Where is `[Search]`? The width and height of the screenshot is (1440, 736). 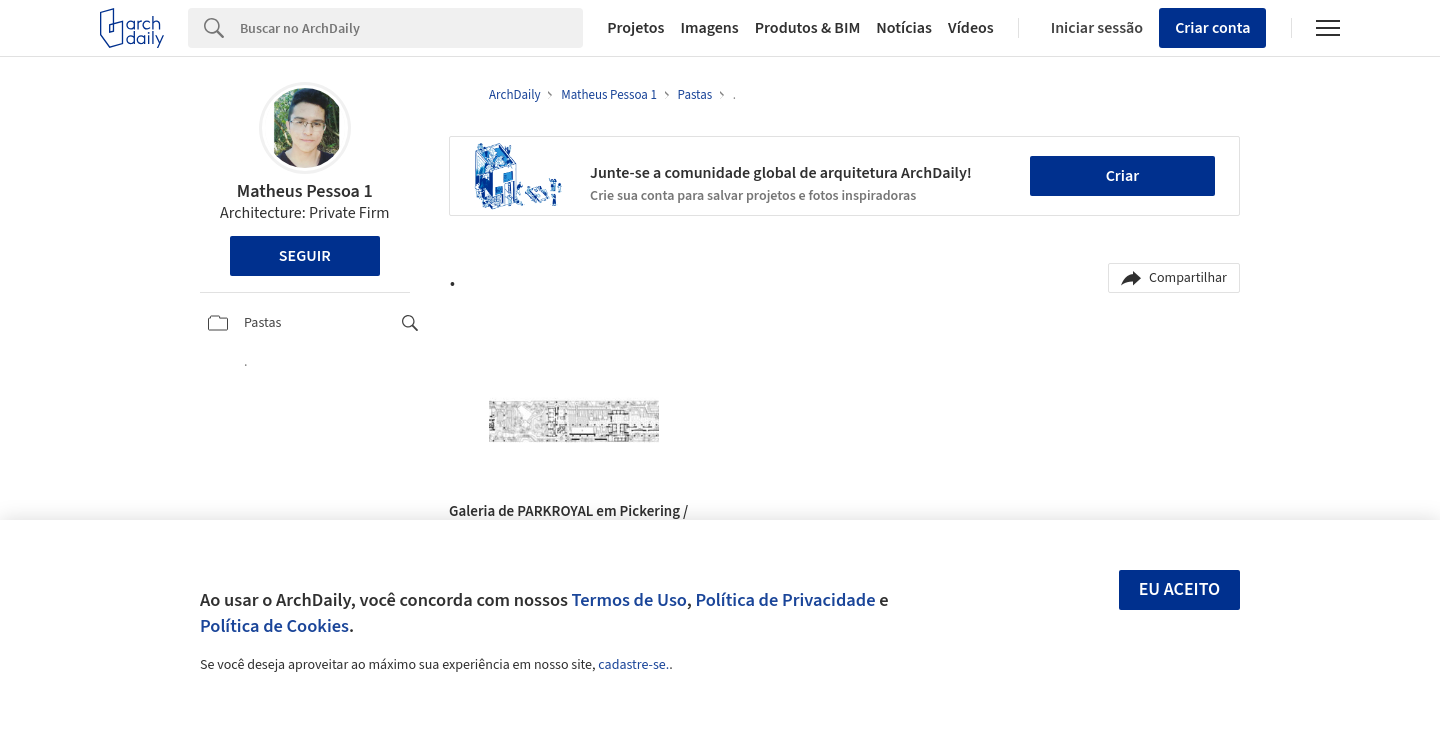 [Search] is located at coordinates (411, 28).